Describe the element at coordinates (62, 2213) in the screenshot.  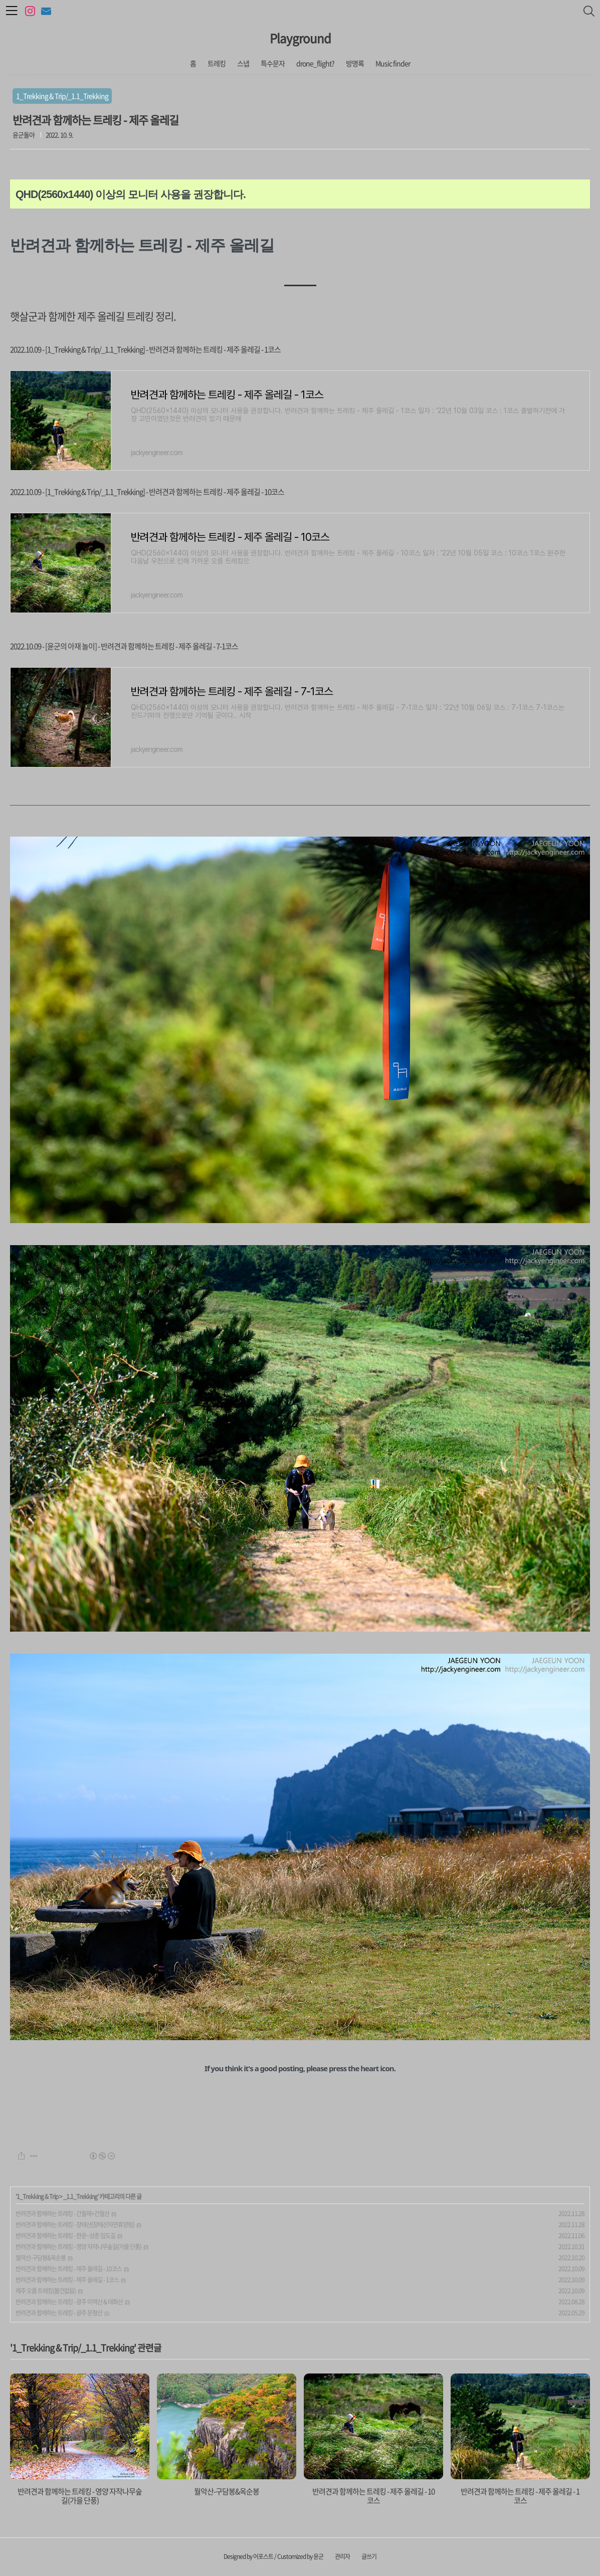
I see `반려견과 함께하는 트레킹 - 간월재+간월산` at that location.